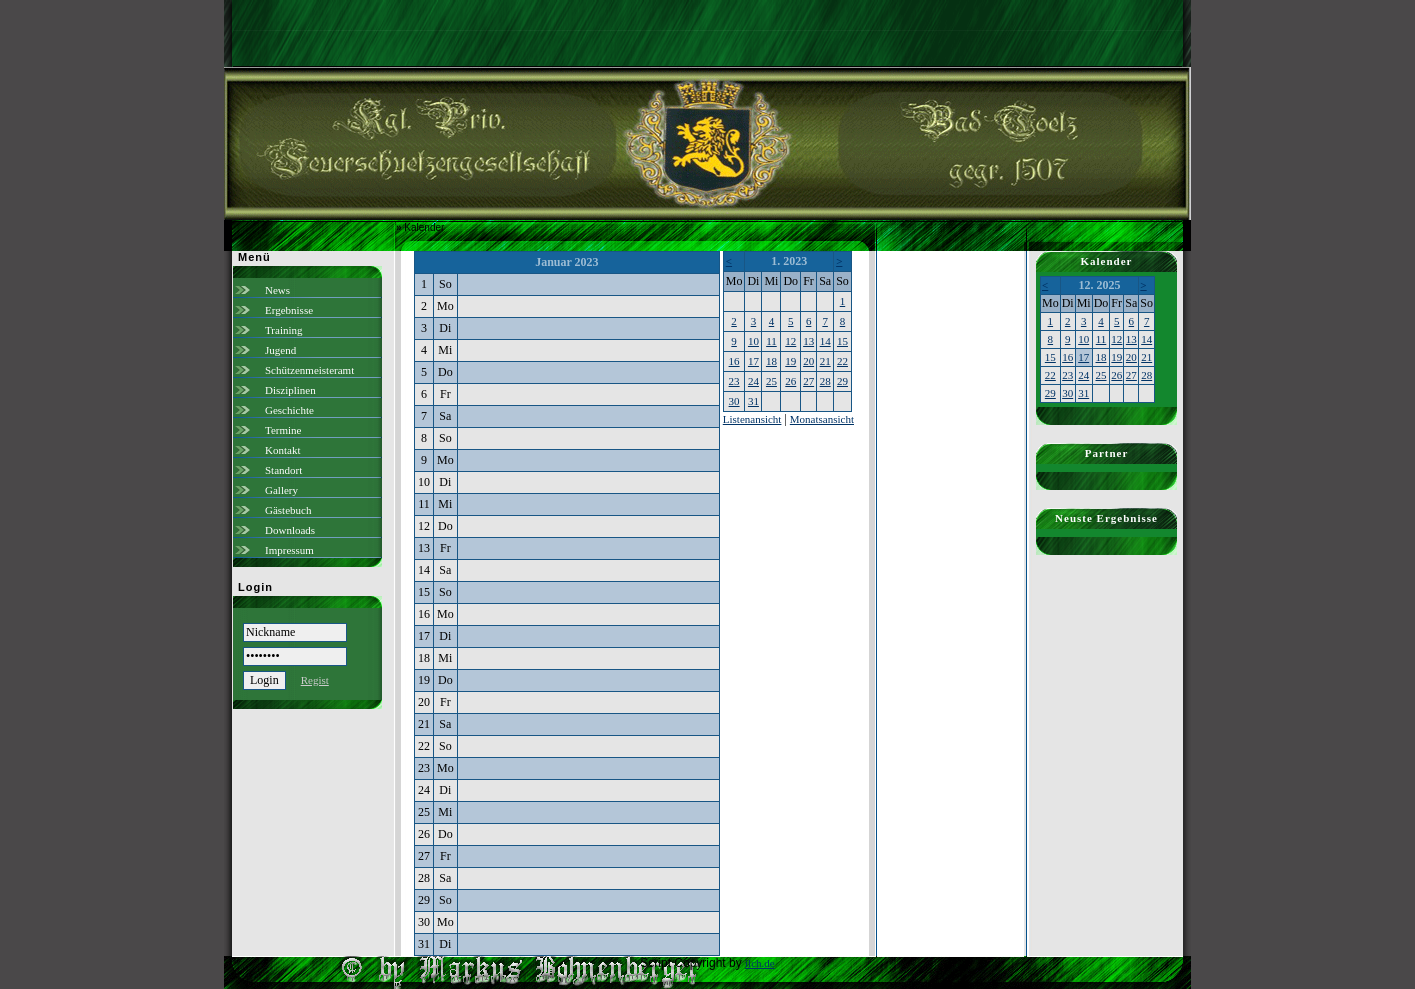  What do you see at coordinates (790, 361) in the screenshot?
I see `19` at bounding box center [790, 361].